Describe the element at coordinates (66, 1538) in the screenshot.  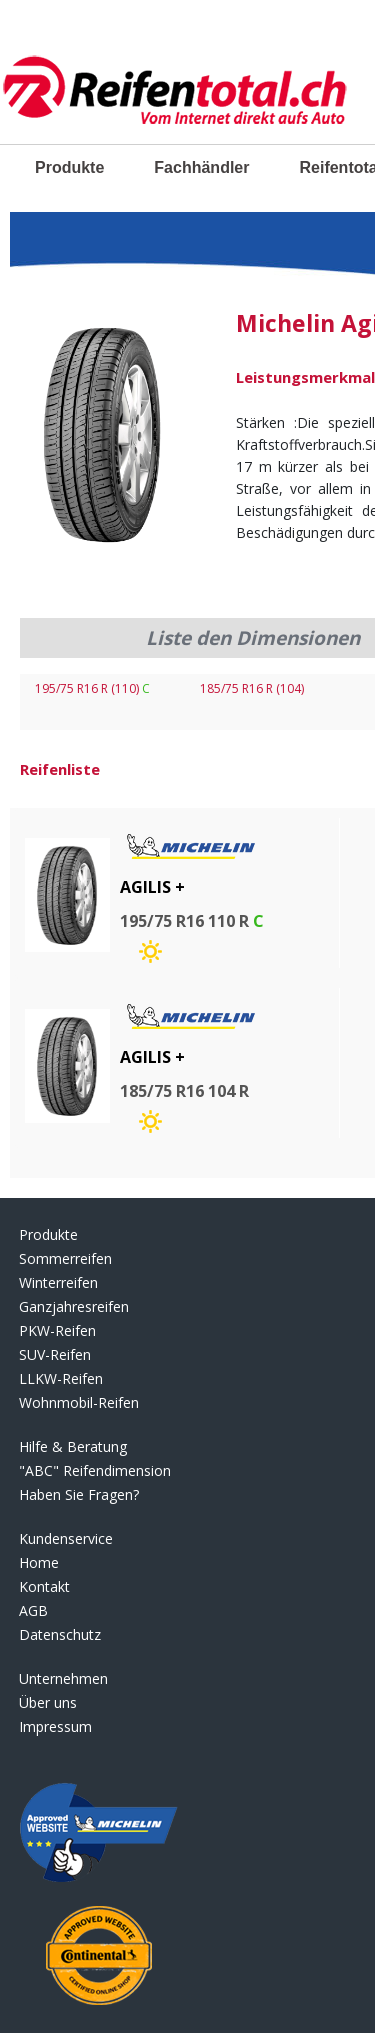
I see `Kundenservice` at that location.